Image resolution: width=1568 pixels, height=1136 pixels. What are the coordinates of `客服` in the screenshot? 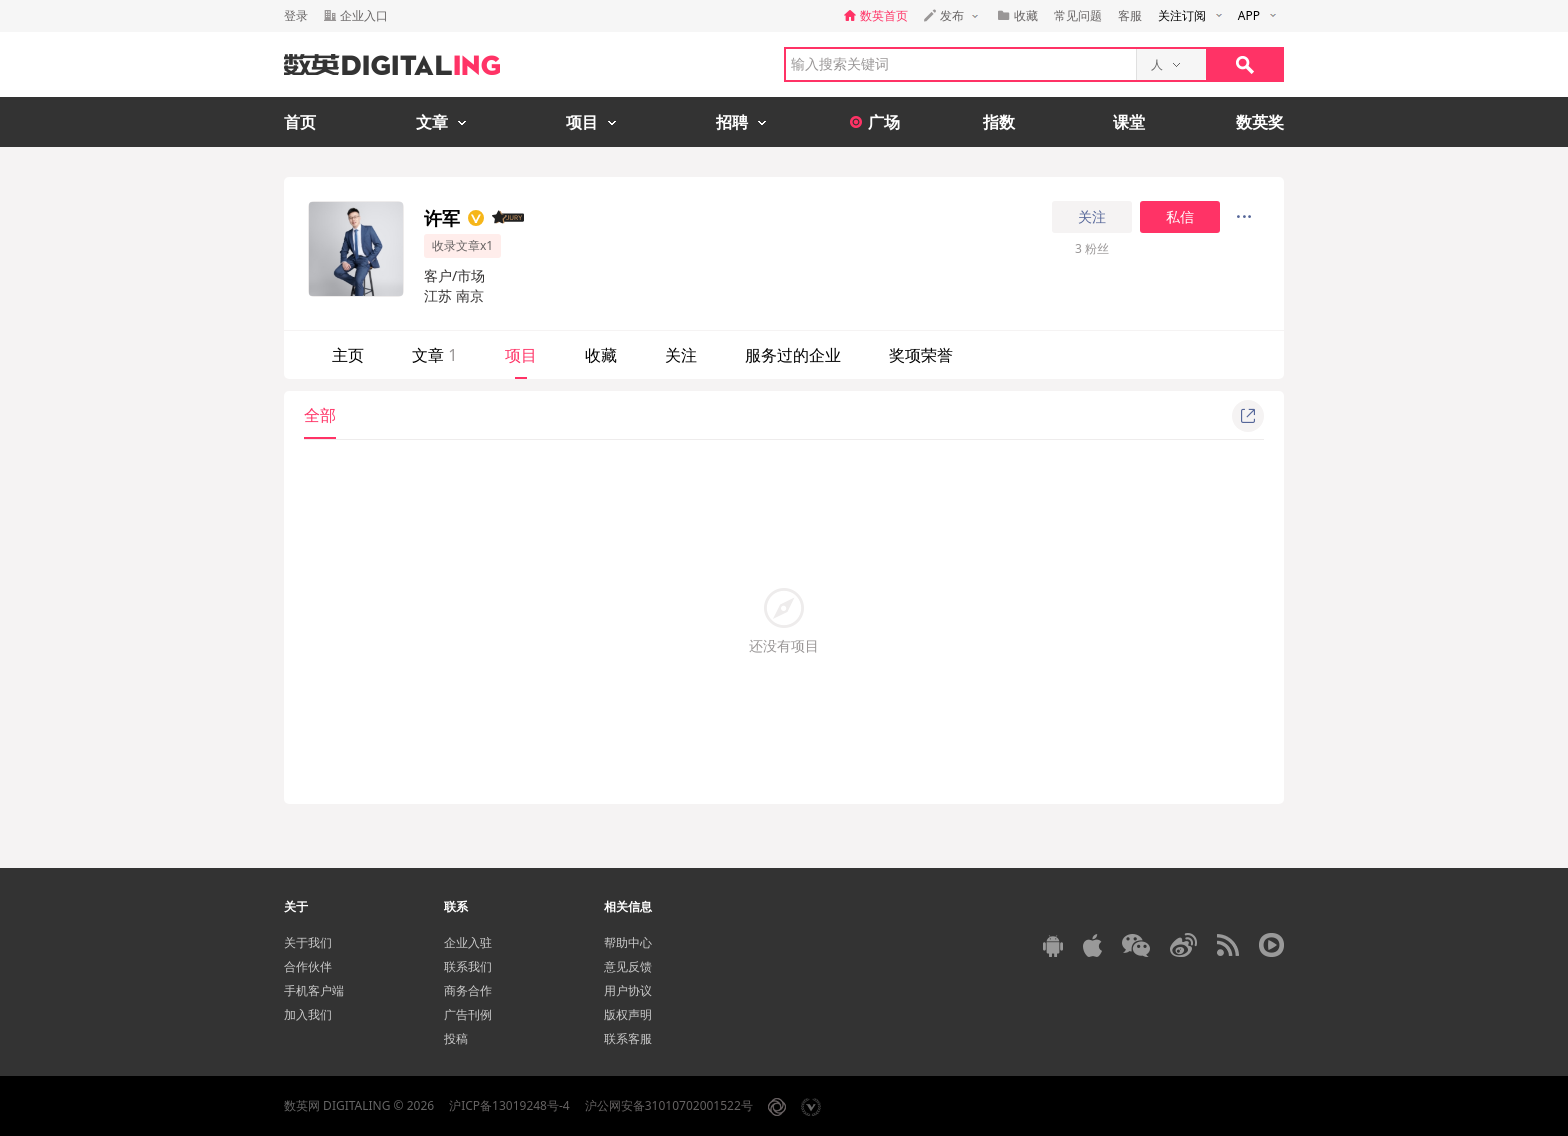 It's located at (1130, 15).